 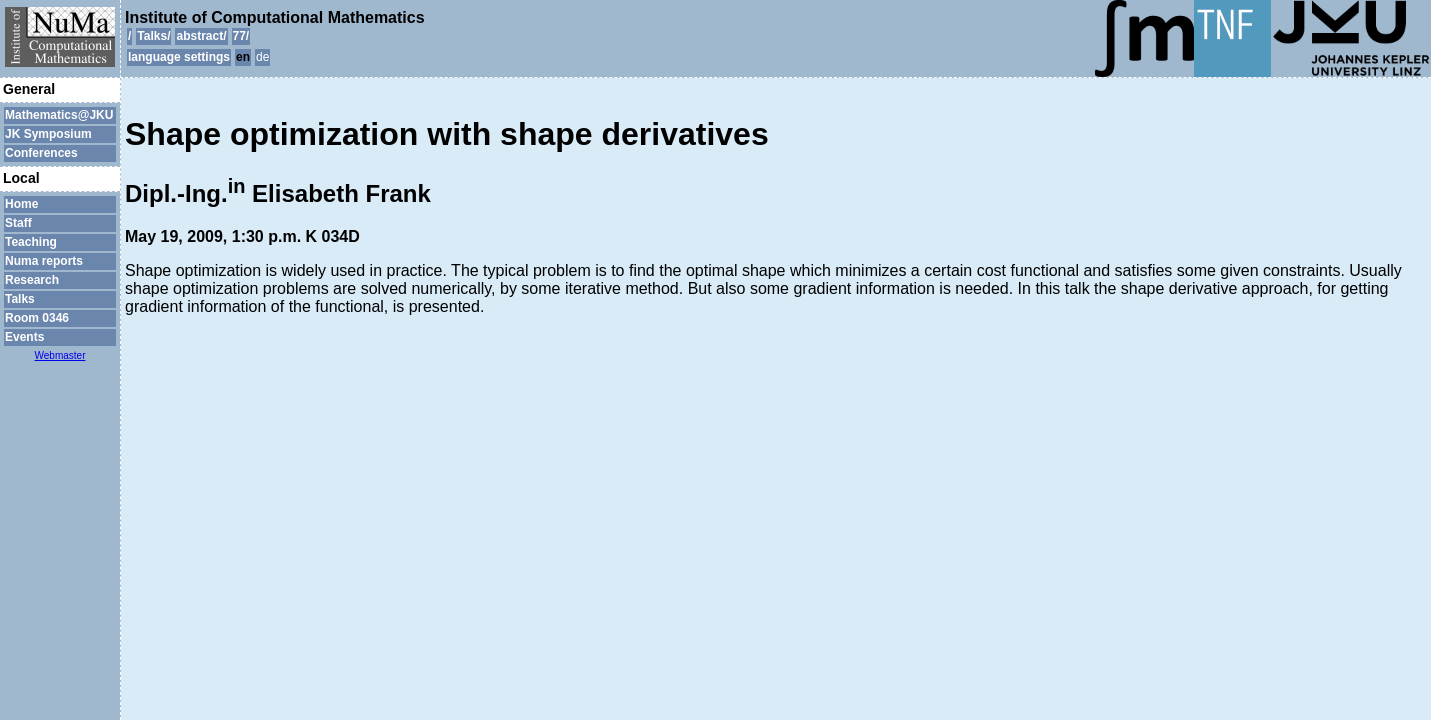 I want to click on abstract/, so click(x=201, y=36).